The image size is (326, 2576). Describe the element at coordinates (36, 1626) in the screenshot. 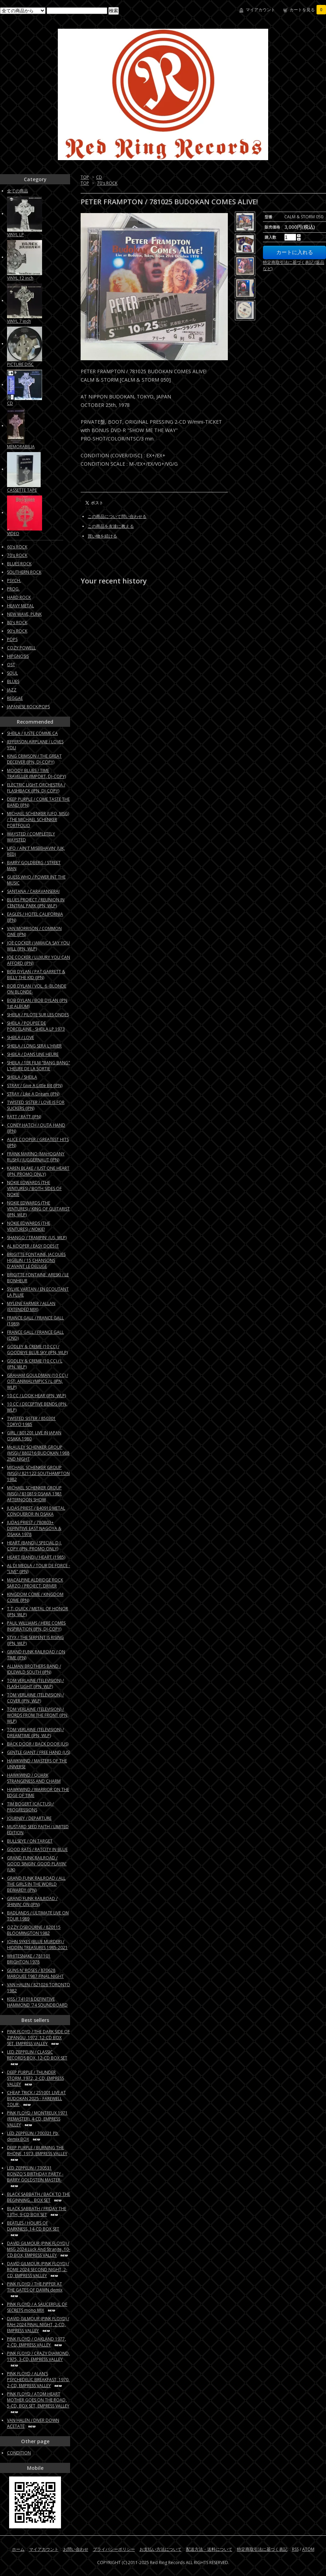

I see `PAUL WILLIAMS / HERE COMES INSPIRATION (JPN, DJ-COPY)` at that location.